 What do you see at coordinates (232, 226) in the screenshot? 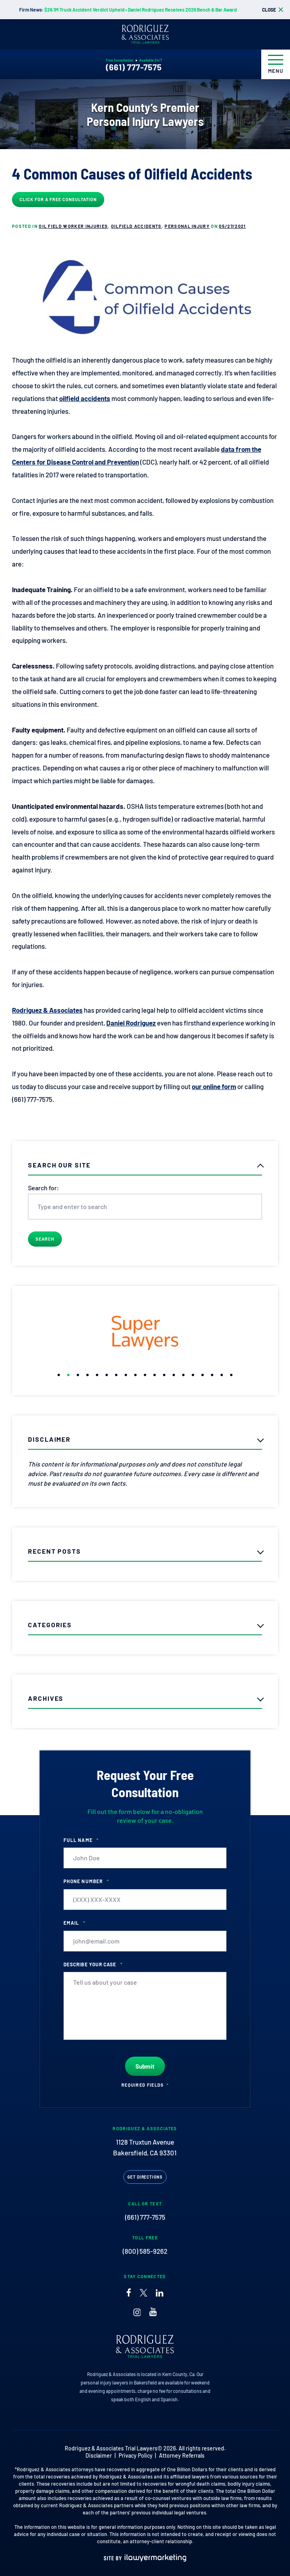
I see `05/27/2021` at bounding box center [232, 226].